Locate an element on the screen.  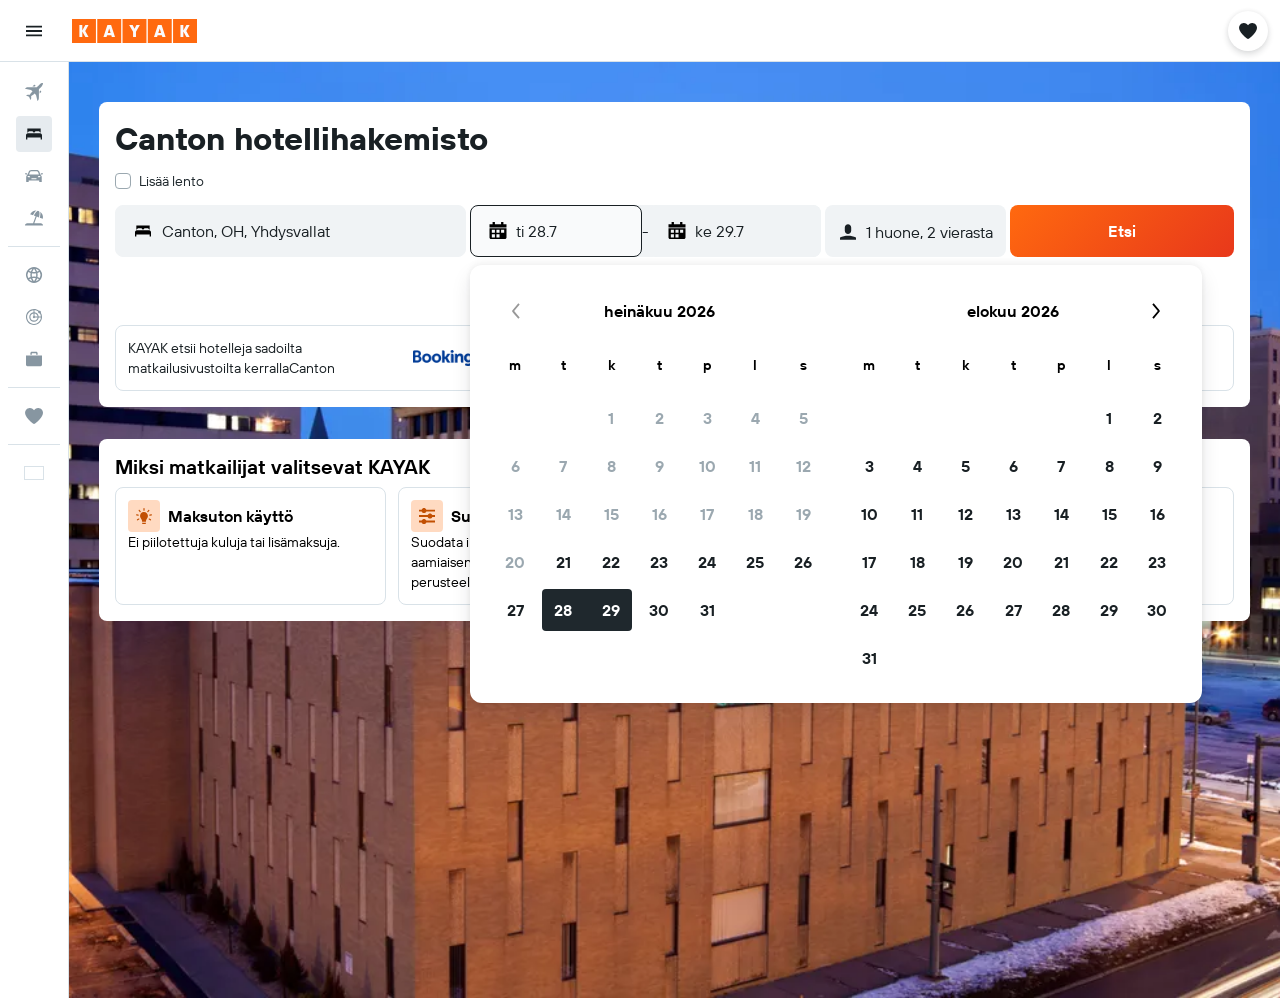
[Etsi autoja] is located at coordinates (34, 176).